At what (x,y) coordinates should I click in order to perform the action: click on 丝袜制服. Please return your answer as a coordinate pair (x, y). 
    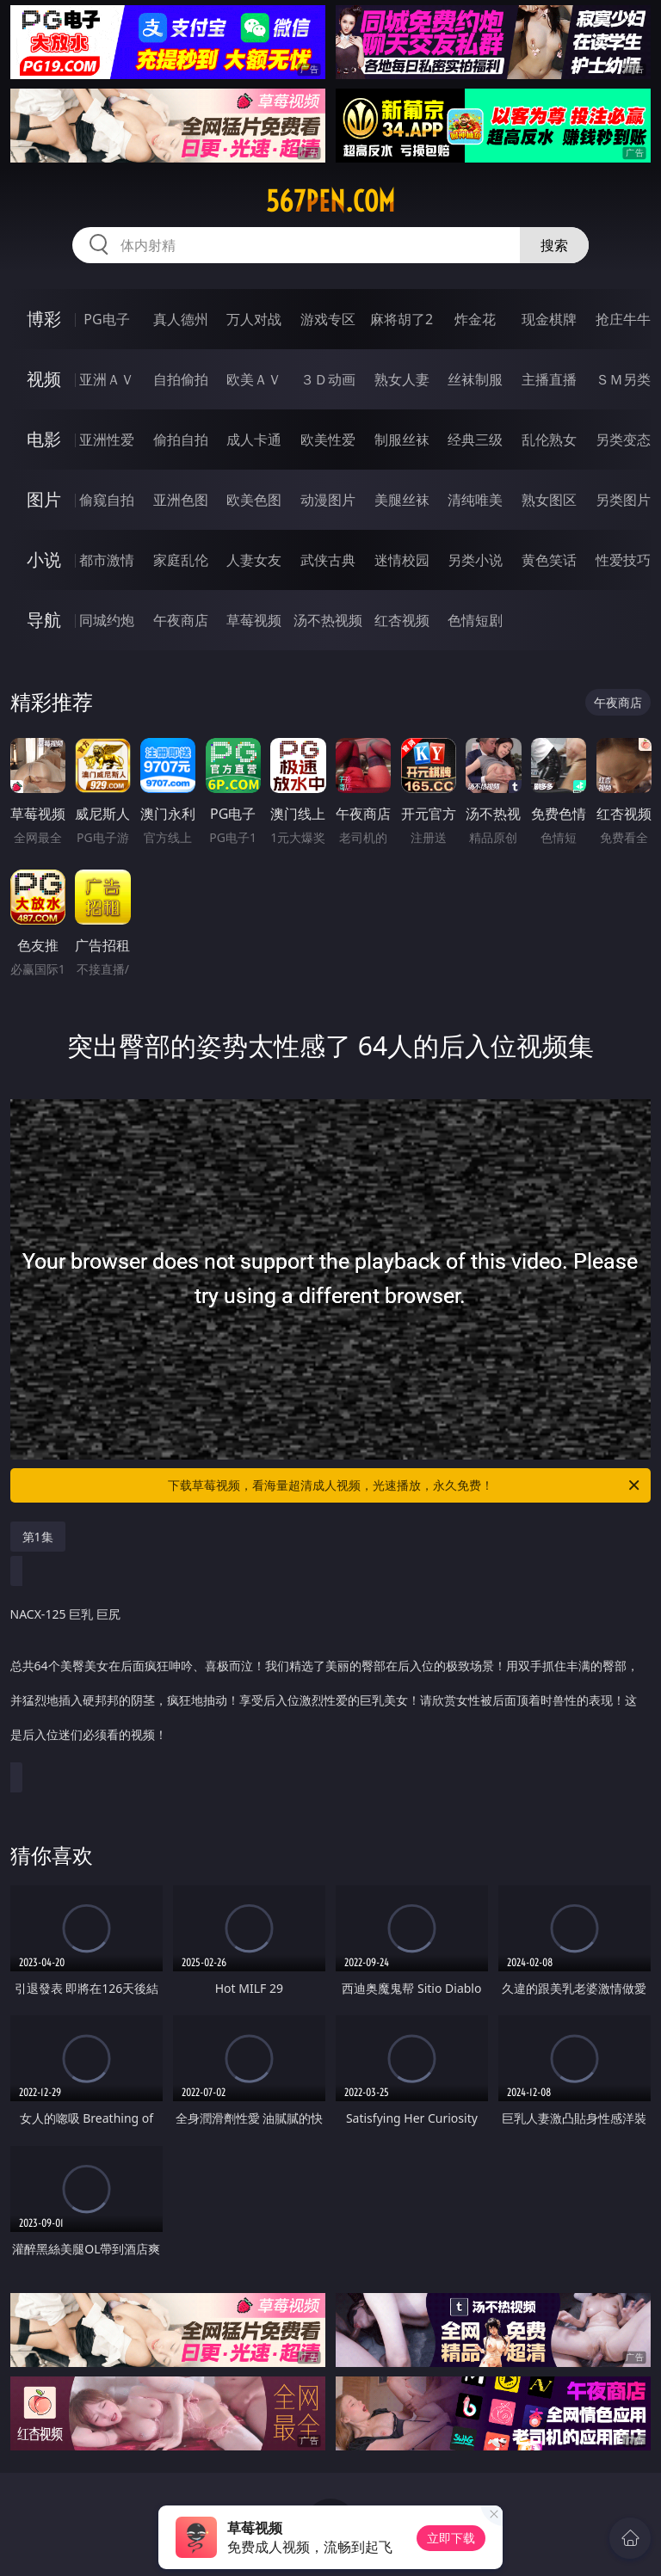
    Looking at the image, I should click on (475, 379).